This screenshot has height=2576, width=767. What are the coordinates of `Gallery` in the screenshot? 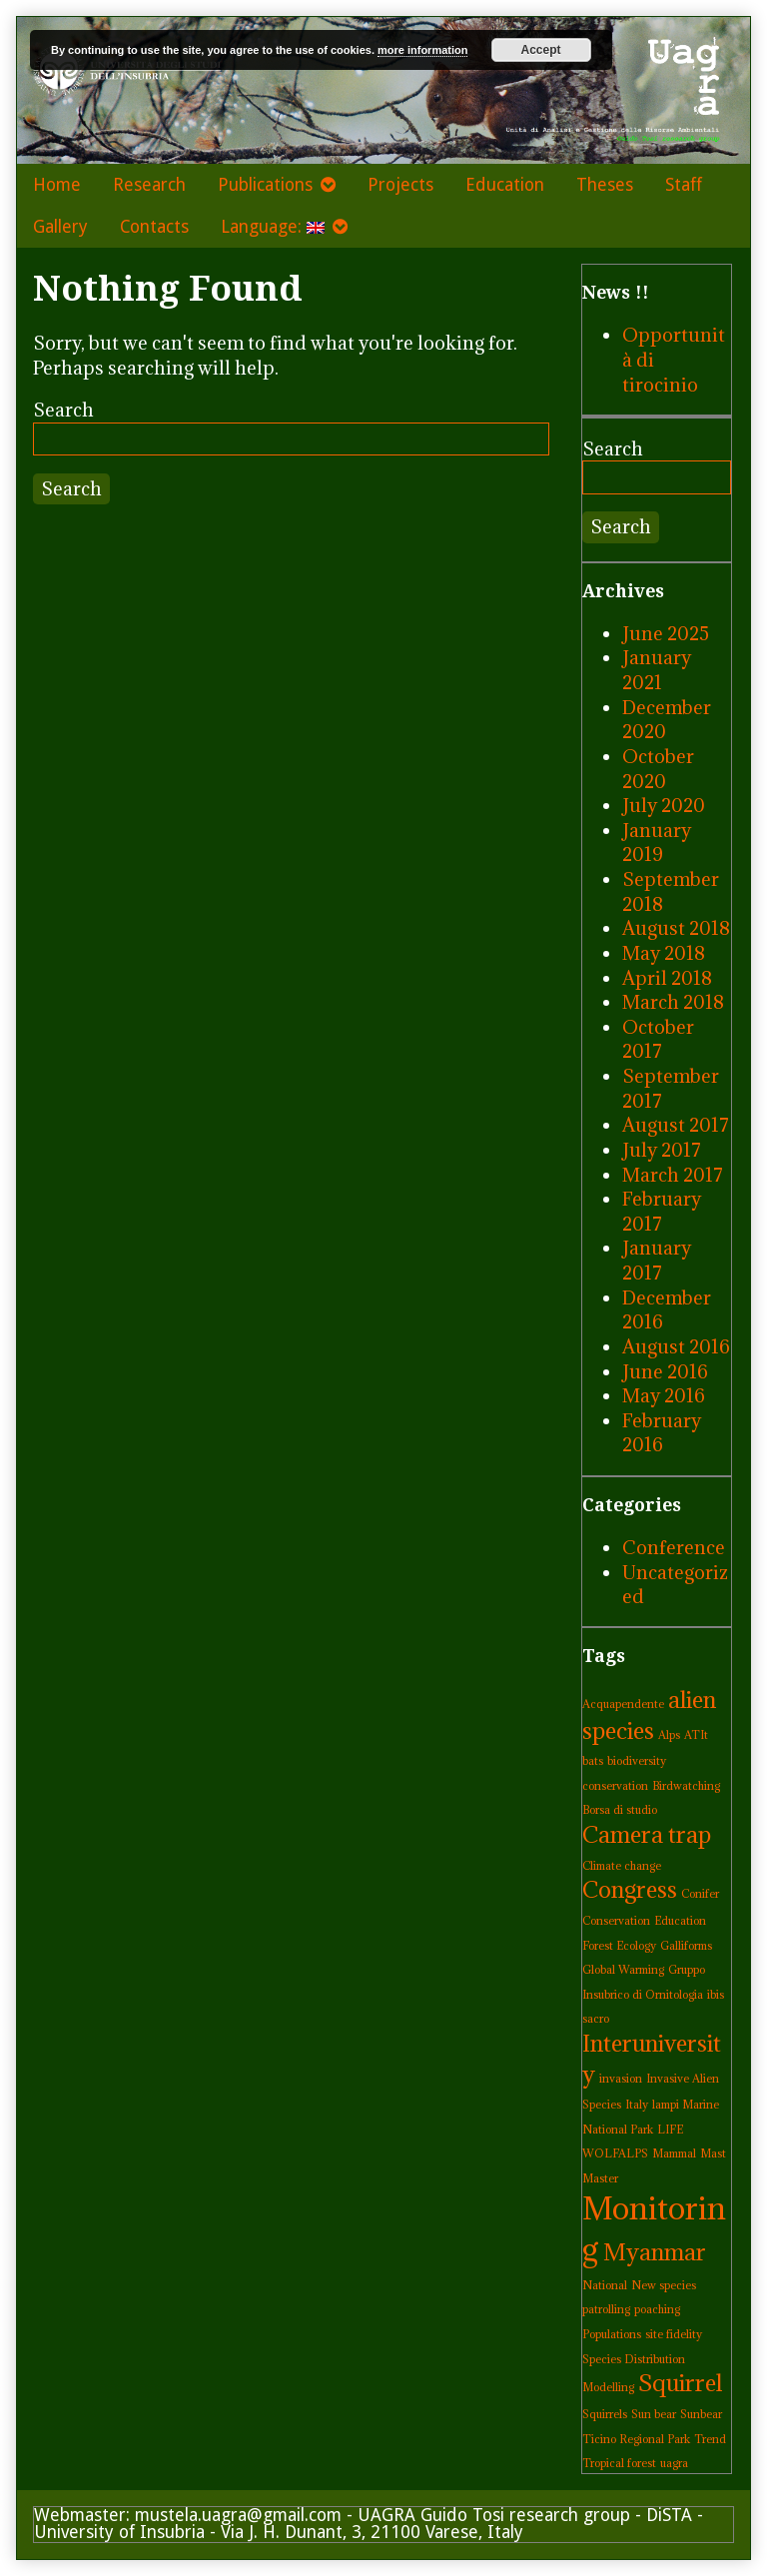 It's located at (60, 227).